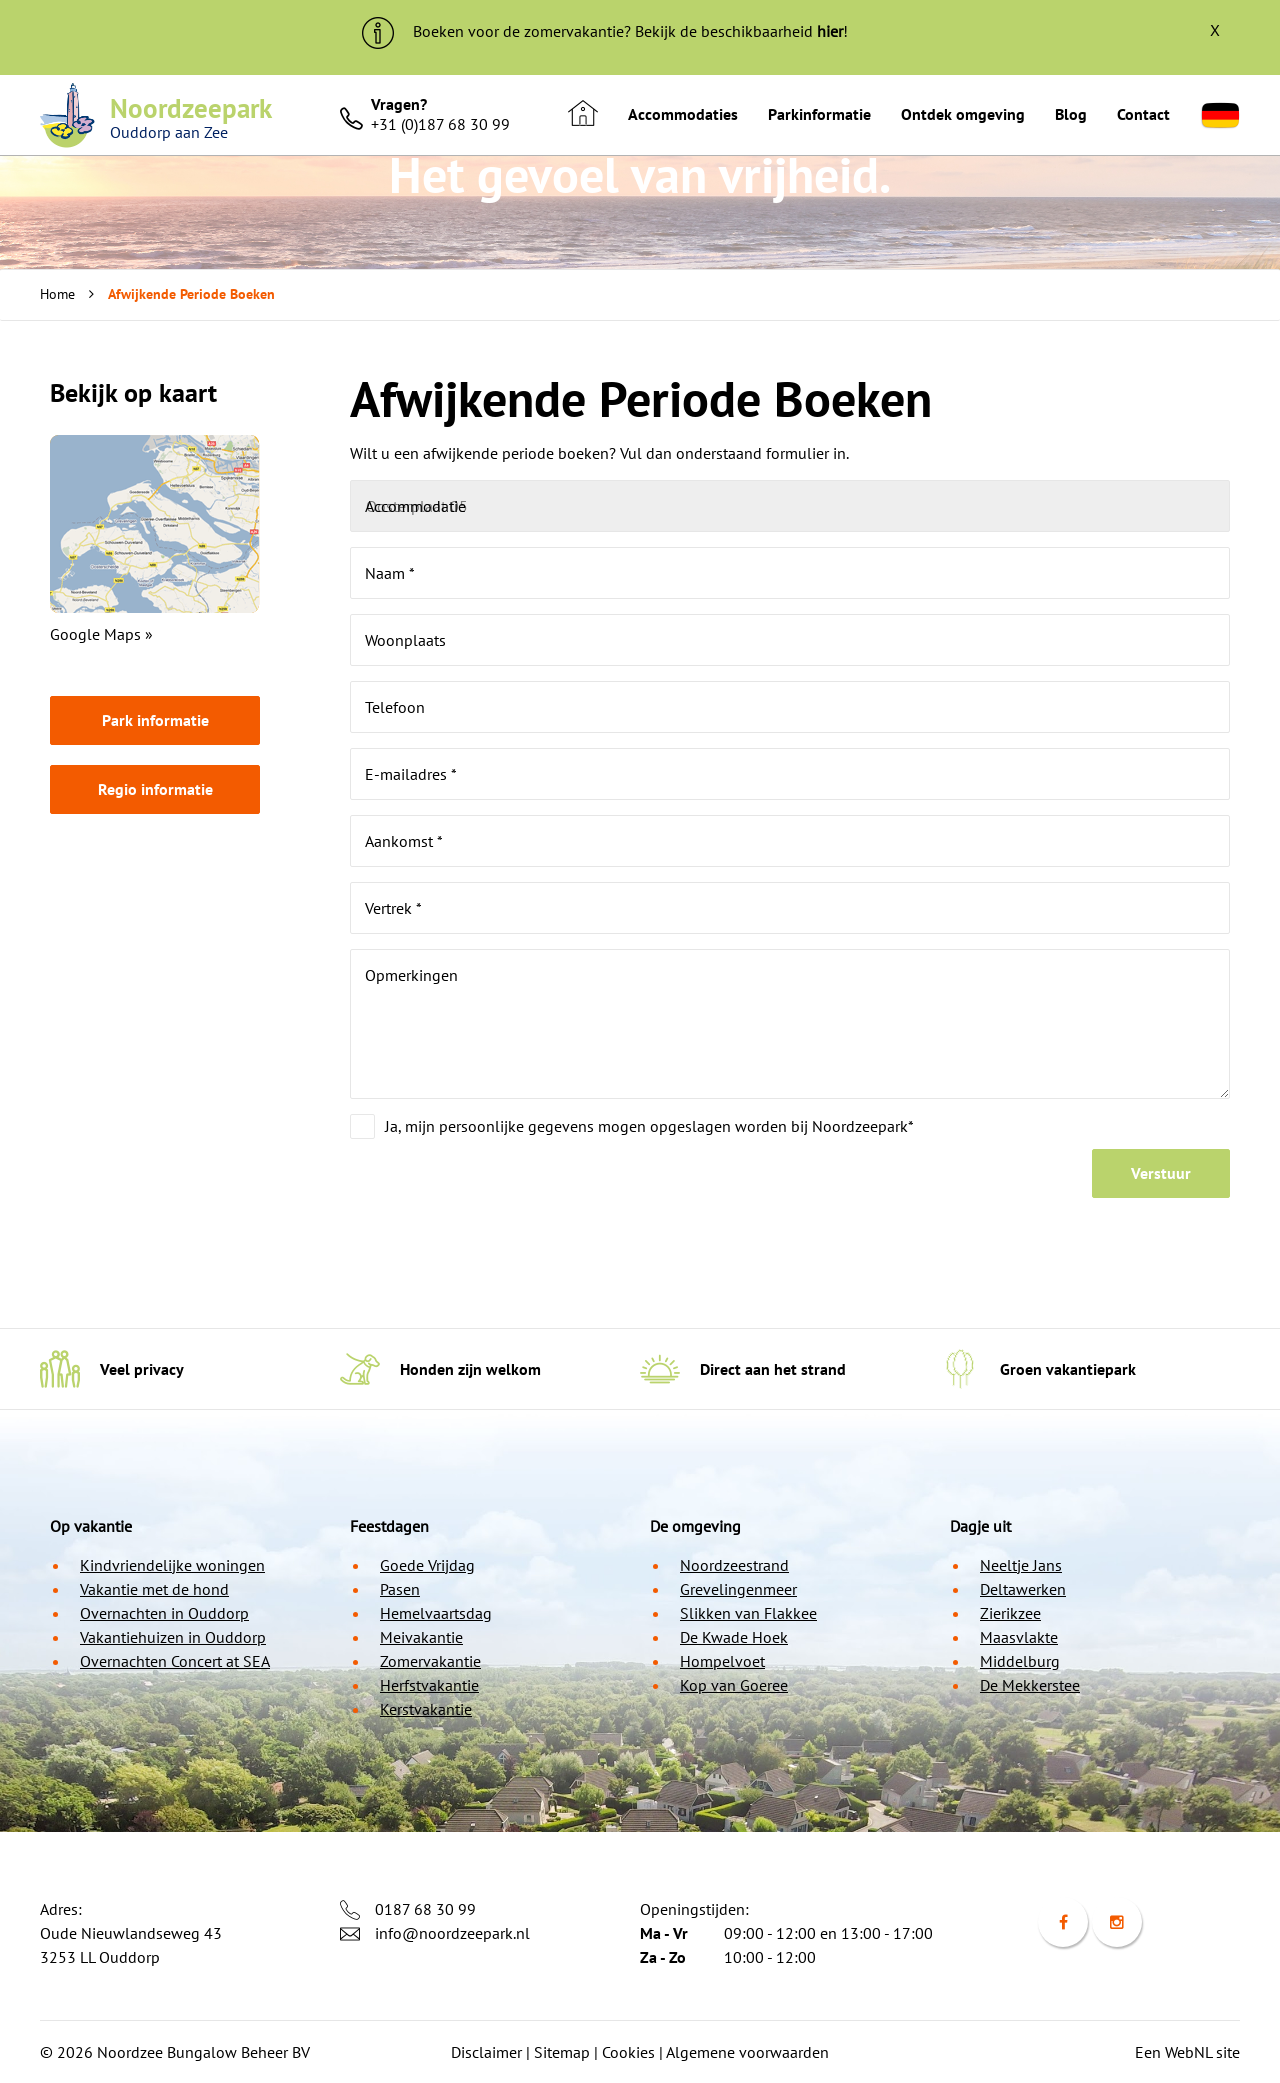 The image size is (1280, 2083). What do you see at coordinates (1030, 1685) in the screenshot?
I see `De Mekkerstee` at bounding box center [1030, 1685].